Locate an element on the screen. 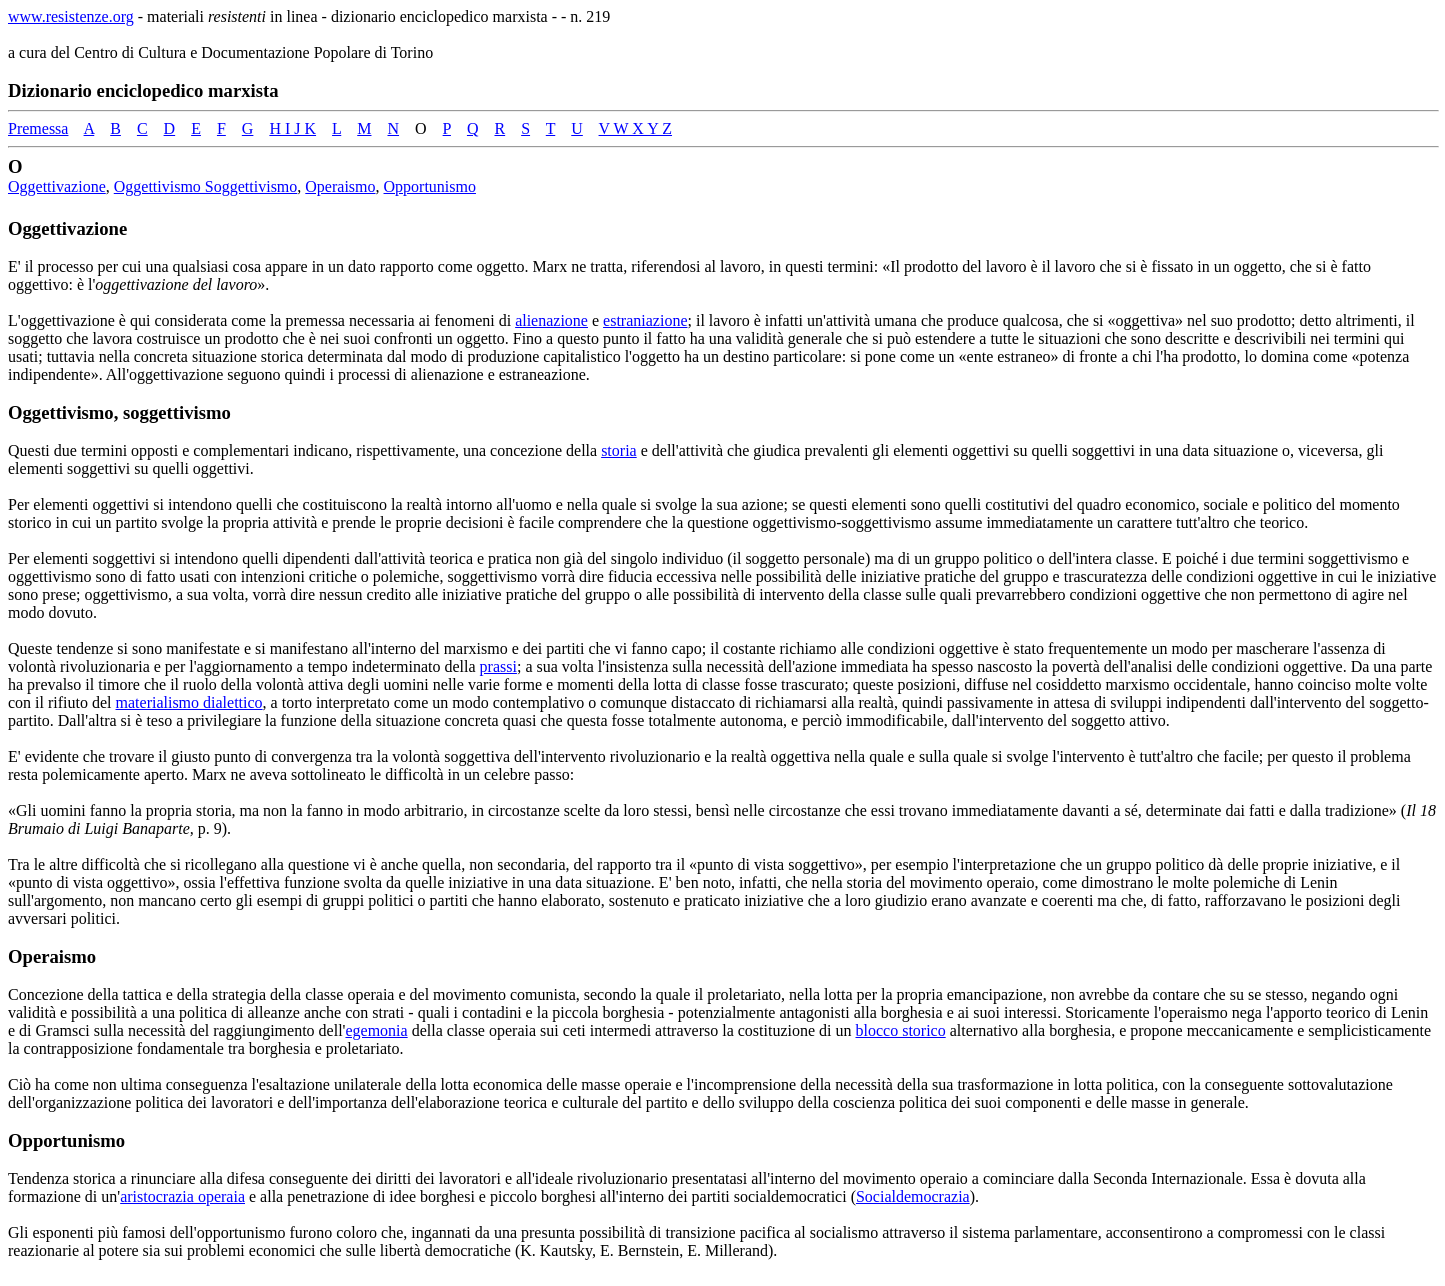  aristocrazia operaia is located at coordinates (182, 1196).